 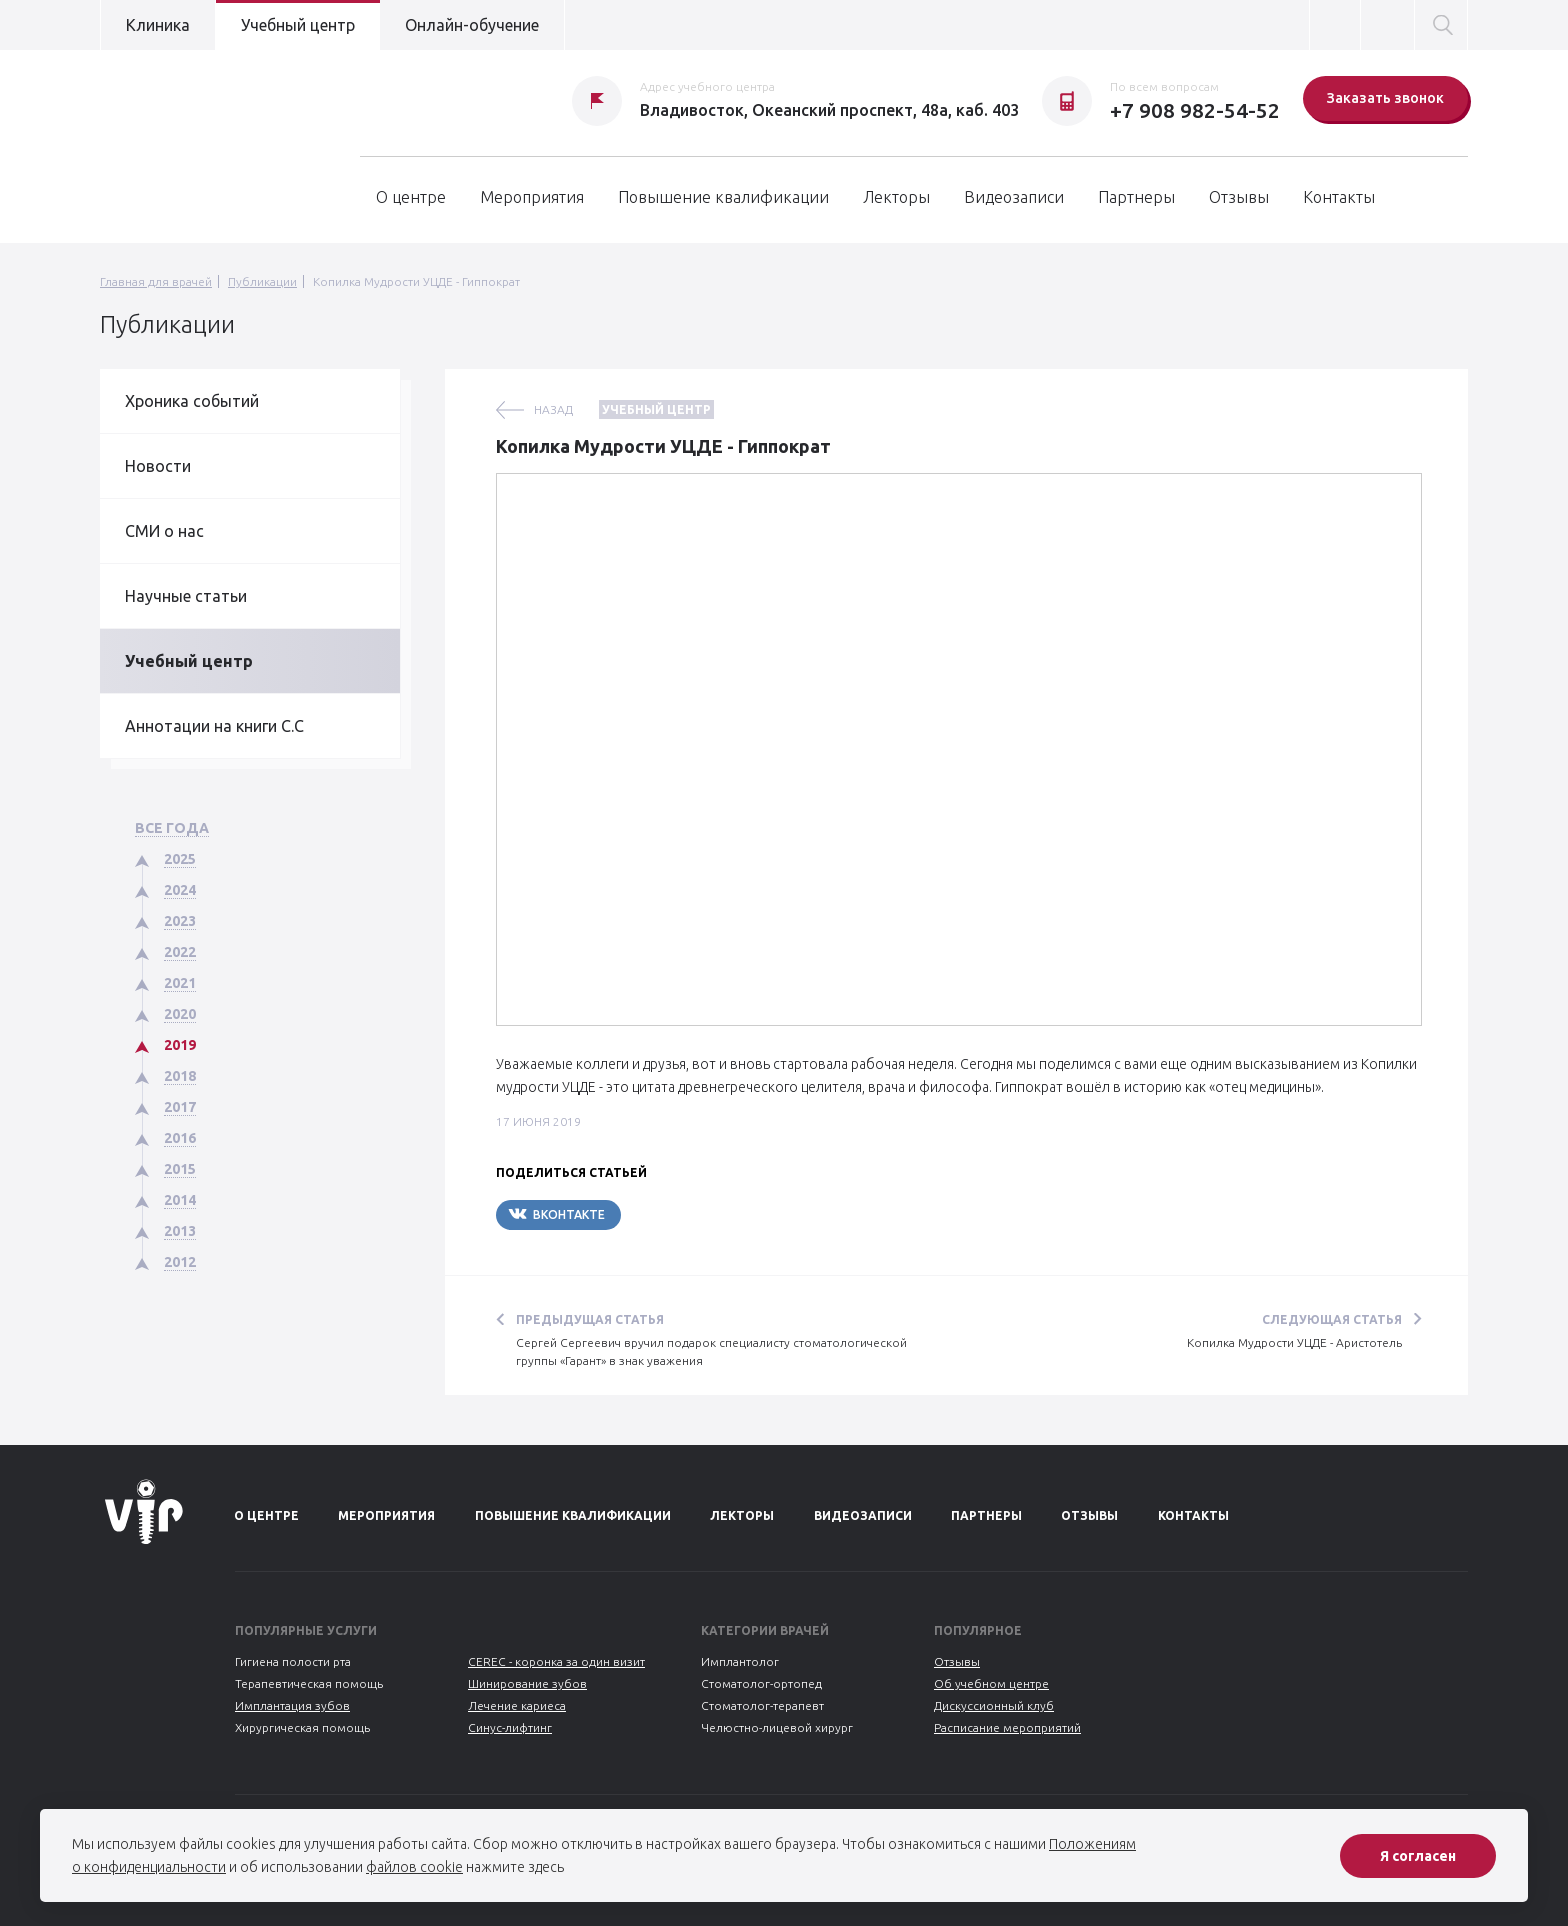 I want to click on 2013, so click(x=180, y=1231).